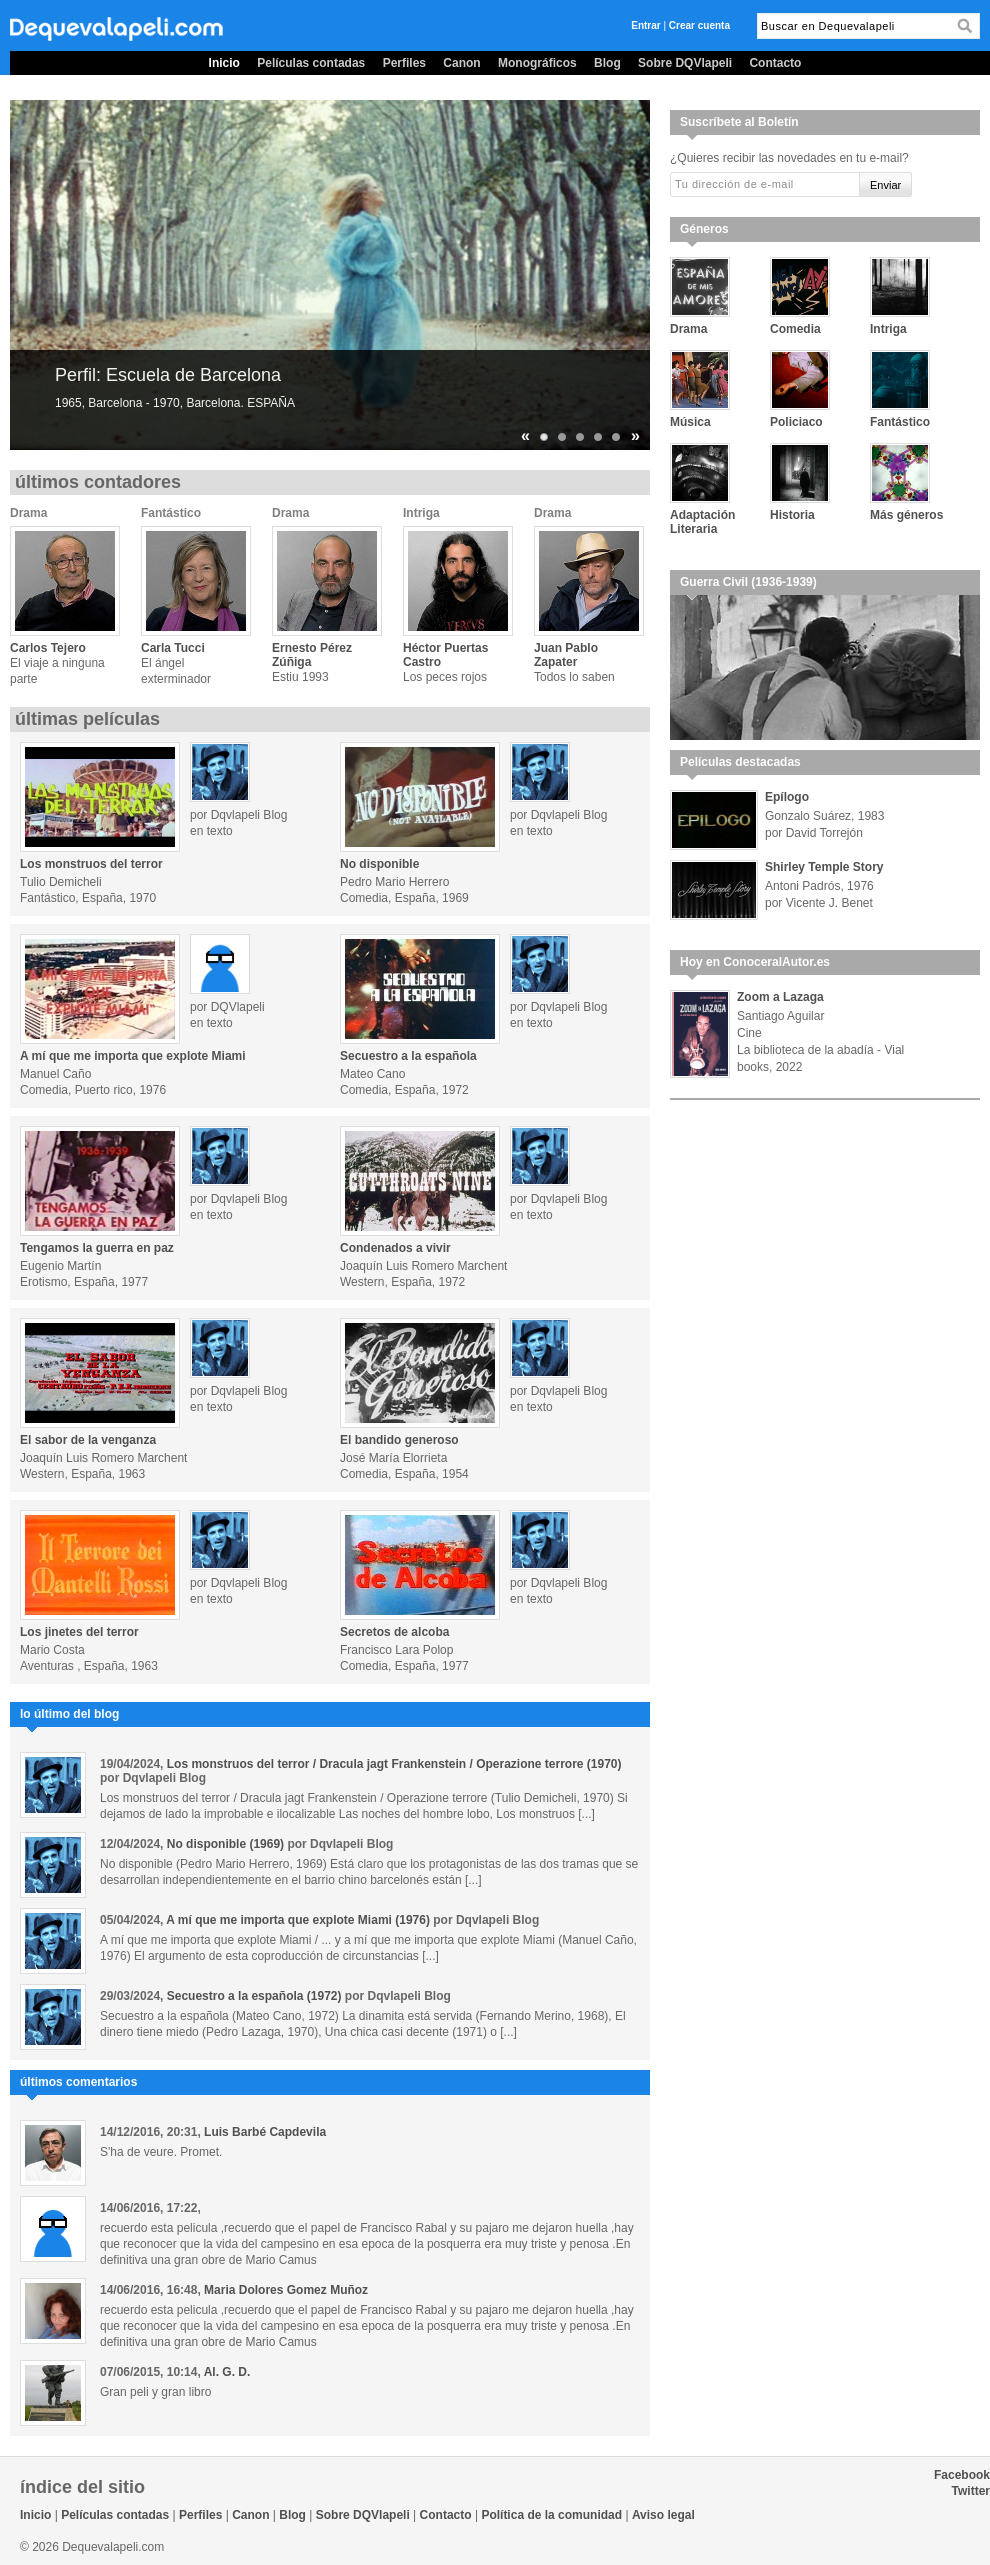 The image size is (990, 2565). I want to click on Los monstruos del terror / Dracula jagt Frankenstein / Operazione terrore (1970), so click(394, 1764).